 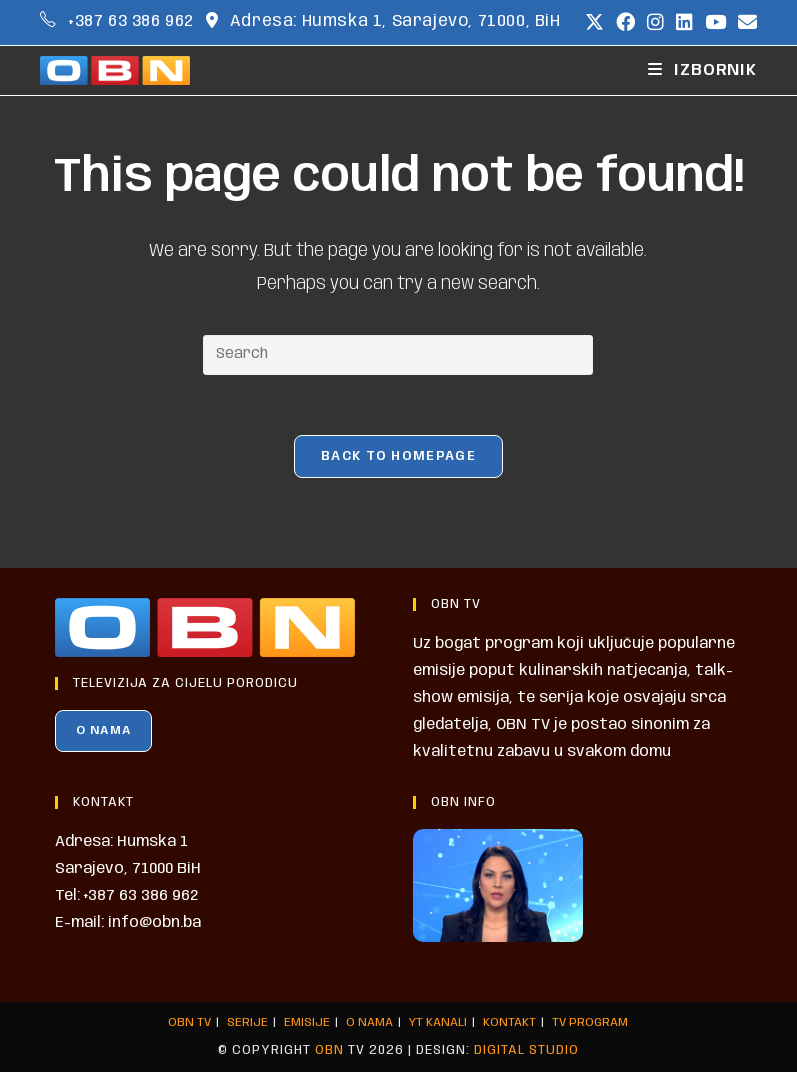 I want to click on KONTAKT, so click(x=509, y=1022).